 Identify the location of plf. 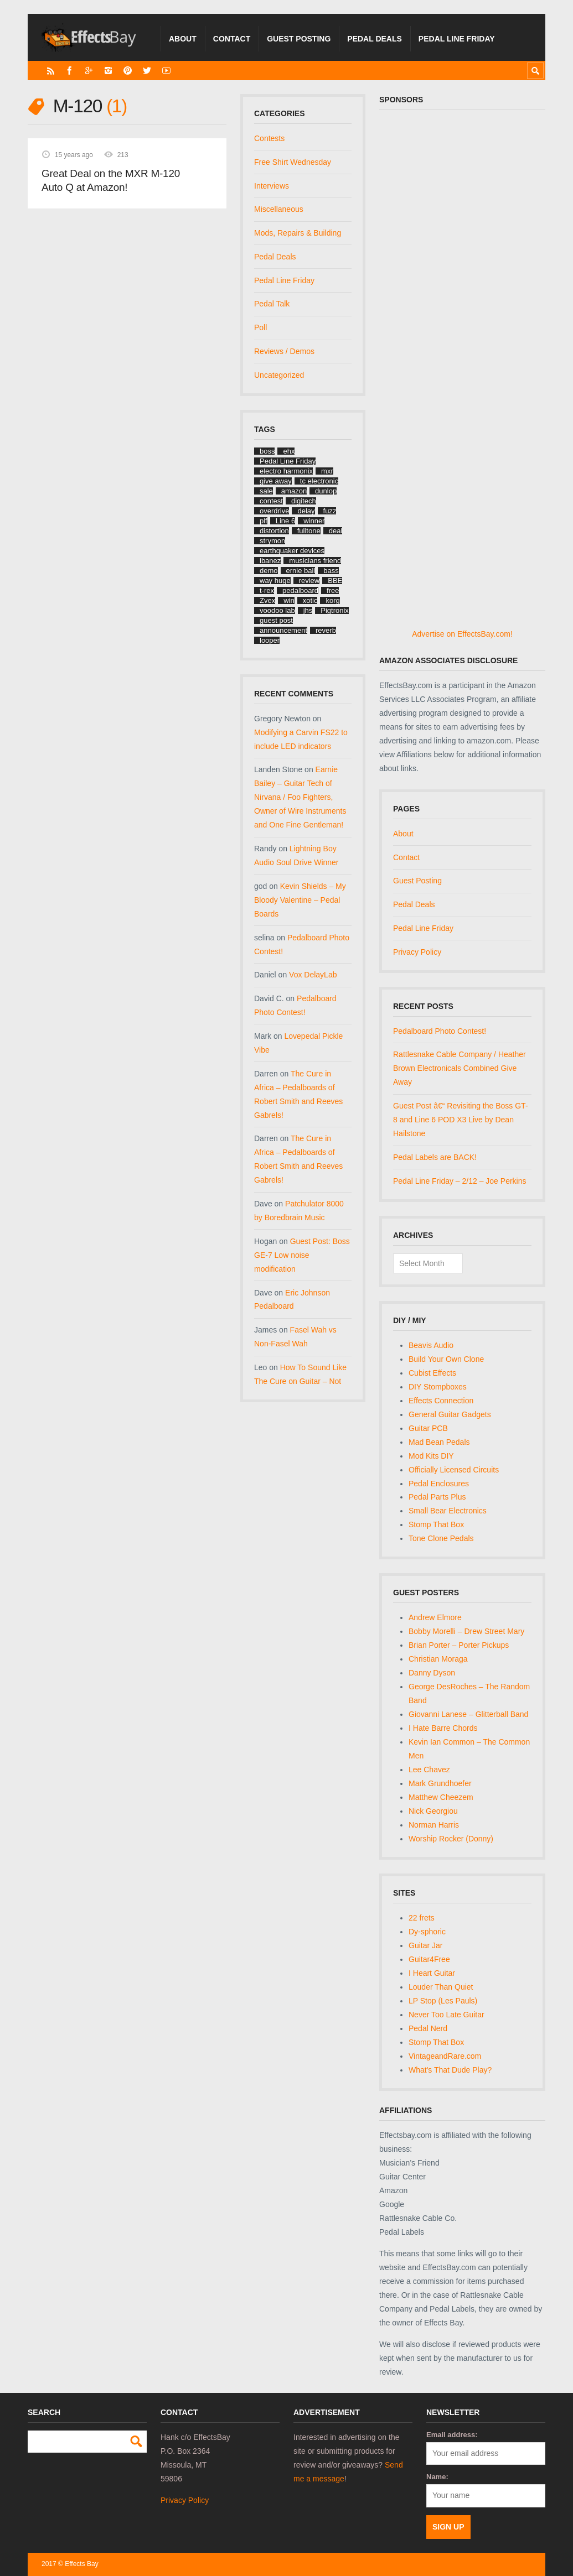
(263, 520).